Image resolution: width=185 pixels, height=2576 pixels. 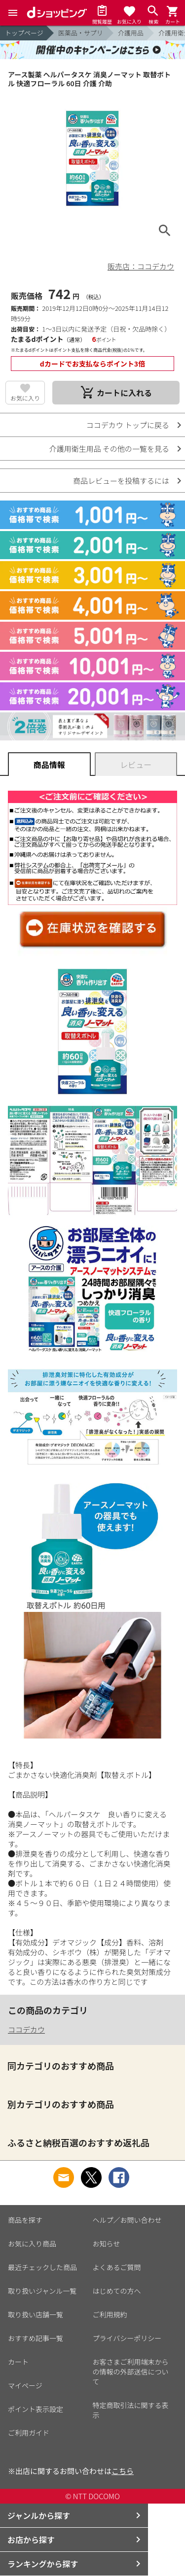 What do you see at coordinates (25, 398) in the screenshot?
I see `お気に入り` at bounding box center [25, 398].